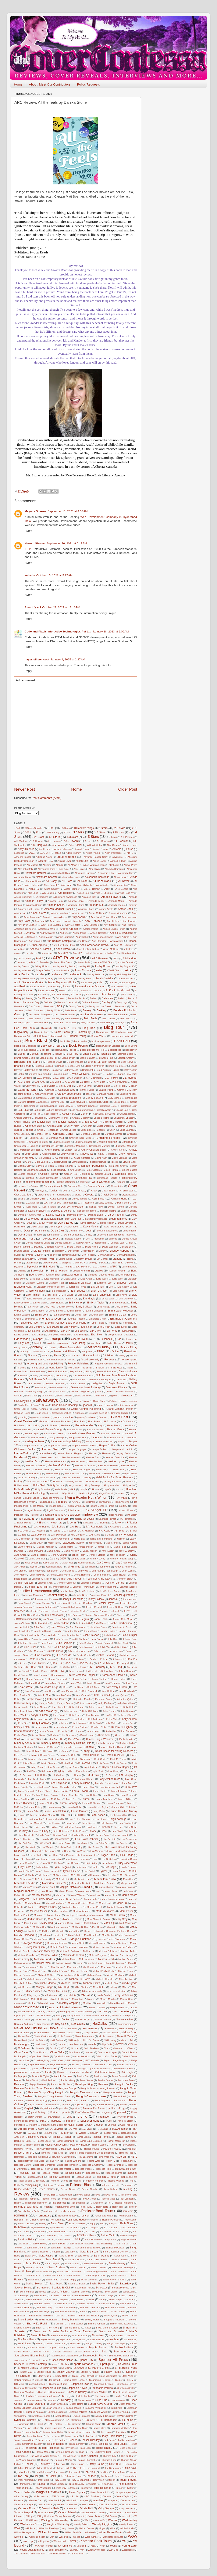 The width and height of the screenshot is (217, 2576). What do you see at coordinates (41, 1032) in the screenshot?
I see `Blood & Fury` at bounding box center [41, 1032].